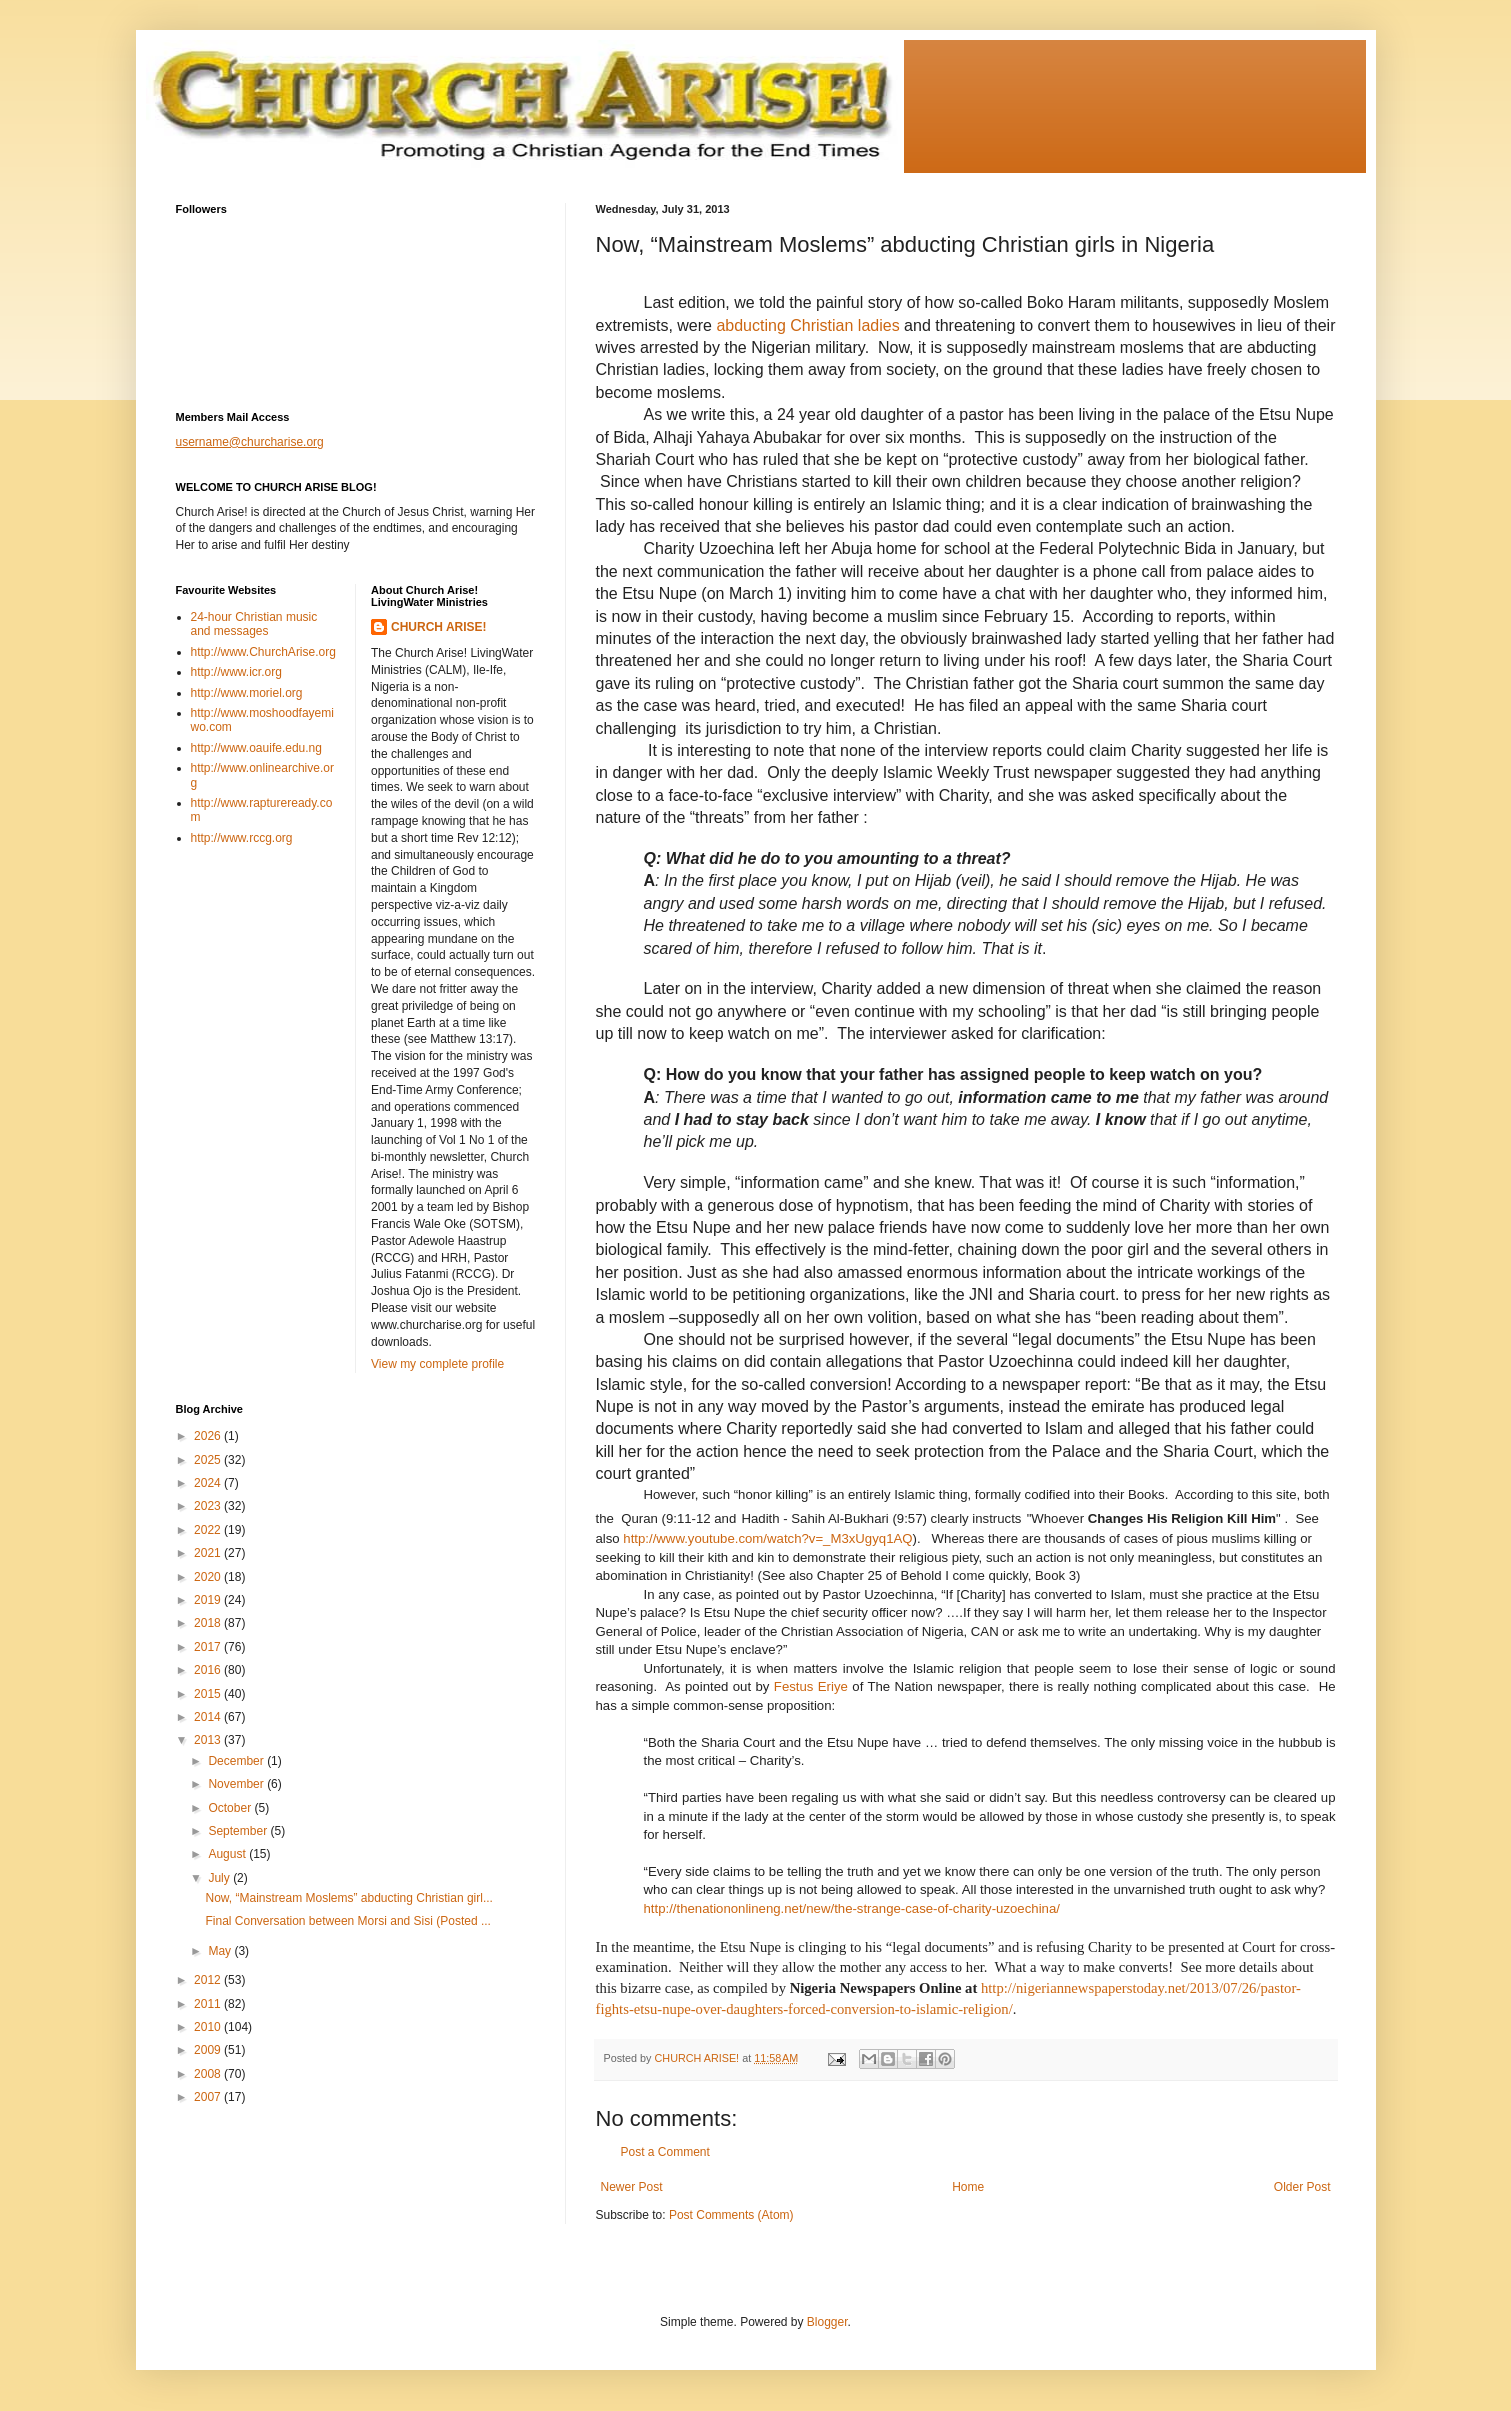 The height and width of the screenshot is (2411, 1511). What do you see at coordinates (348, 1898) in the screenshot?
I see `Now, “Mainstream Moslems” abducting Christian girl...` at bounding box center [348, 1898].